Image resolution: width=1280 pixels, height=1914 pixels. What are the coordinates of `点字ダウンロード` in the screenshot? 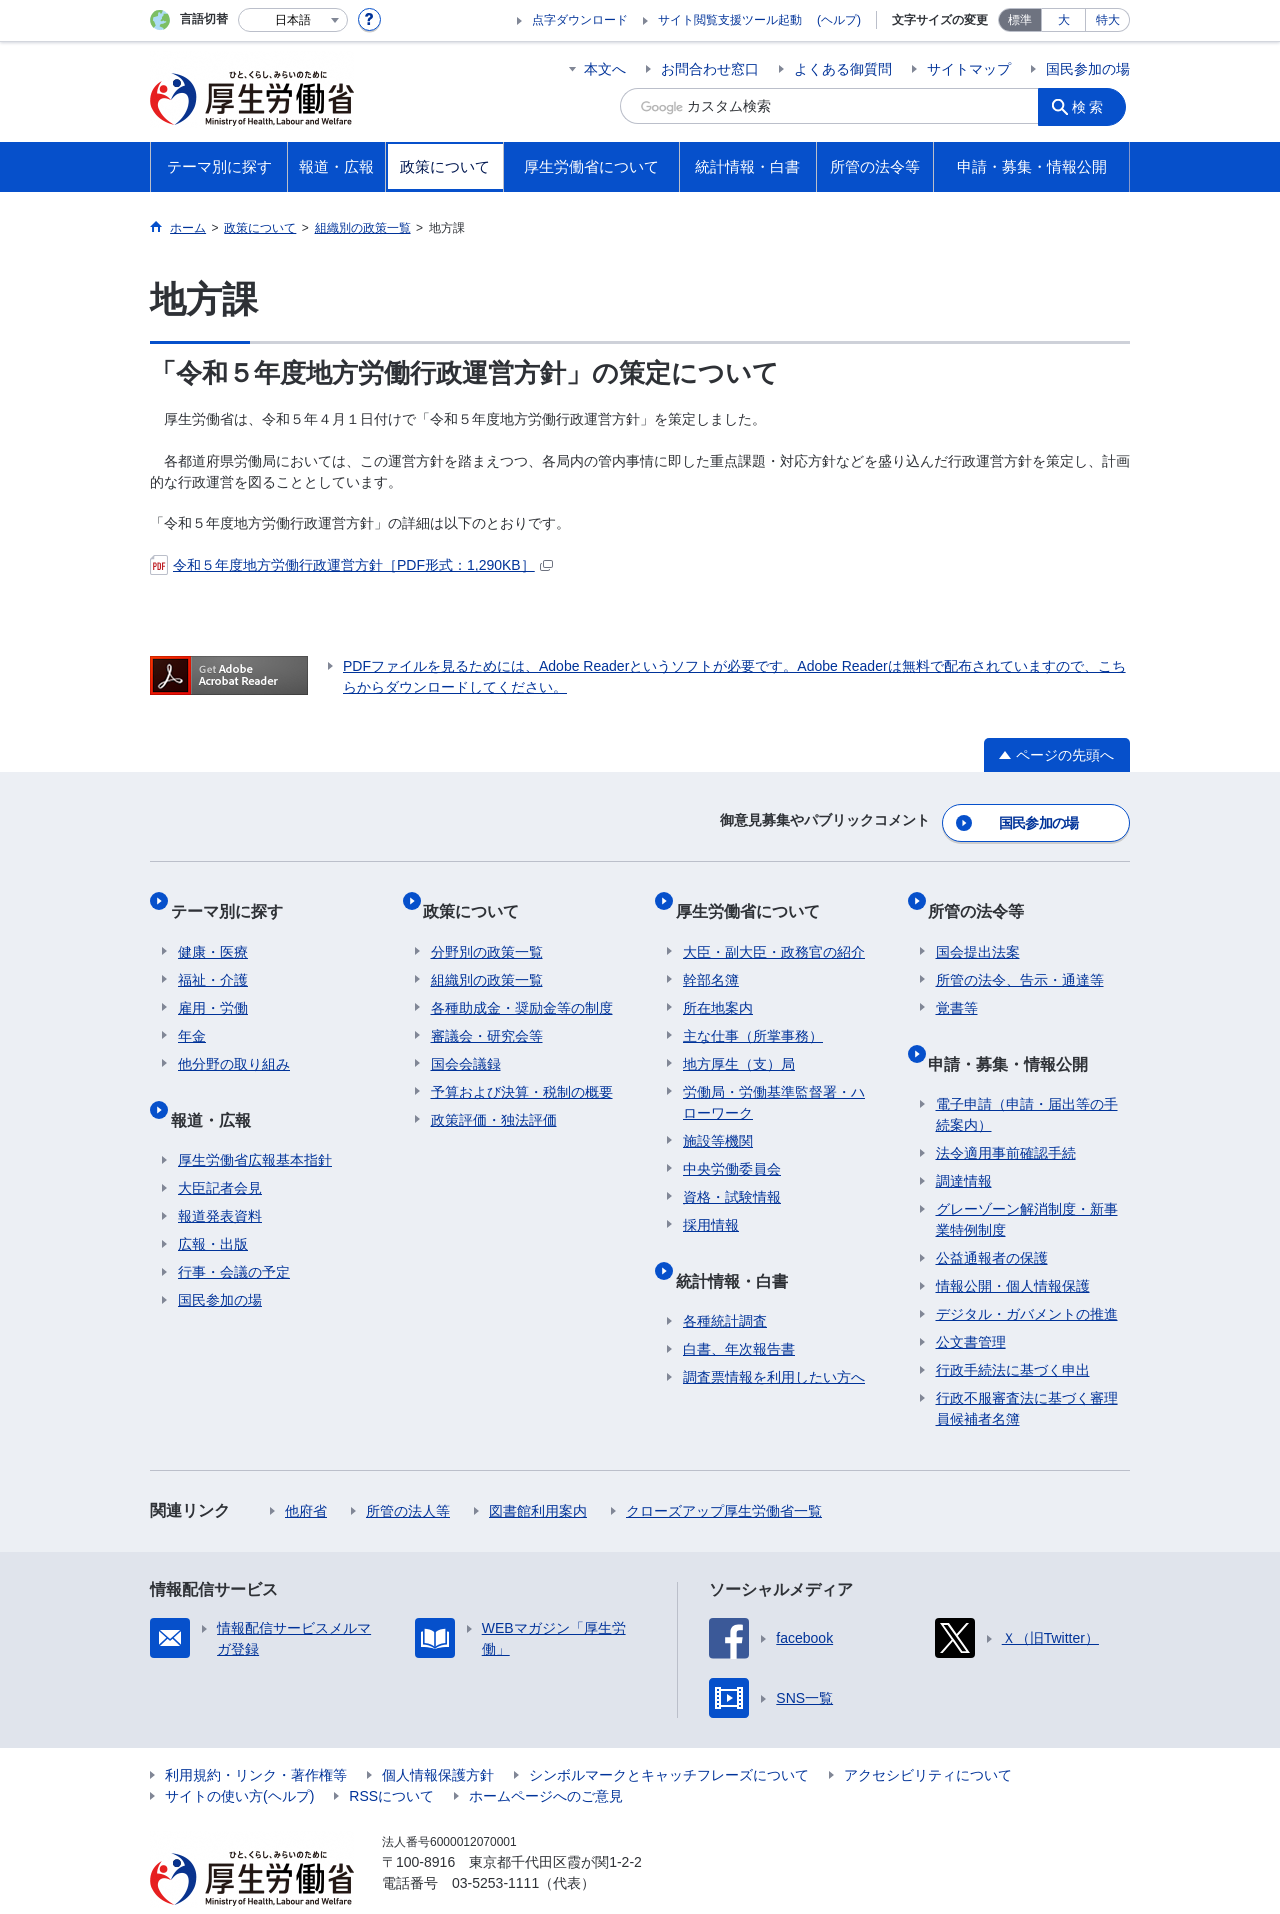 It's located at (580, 20).